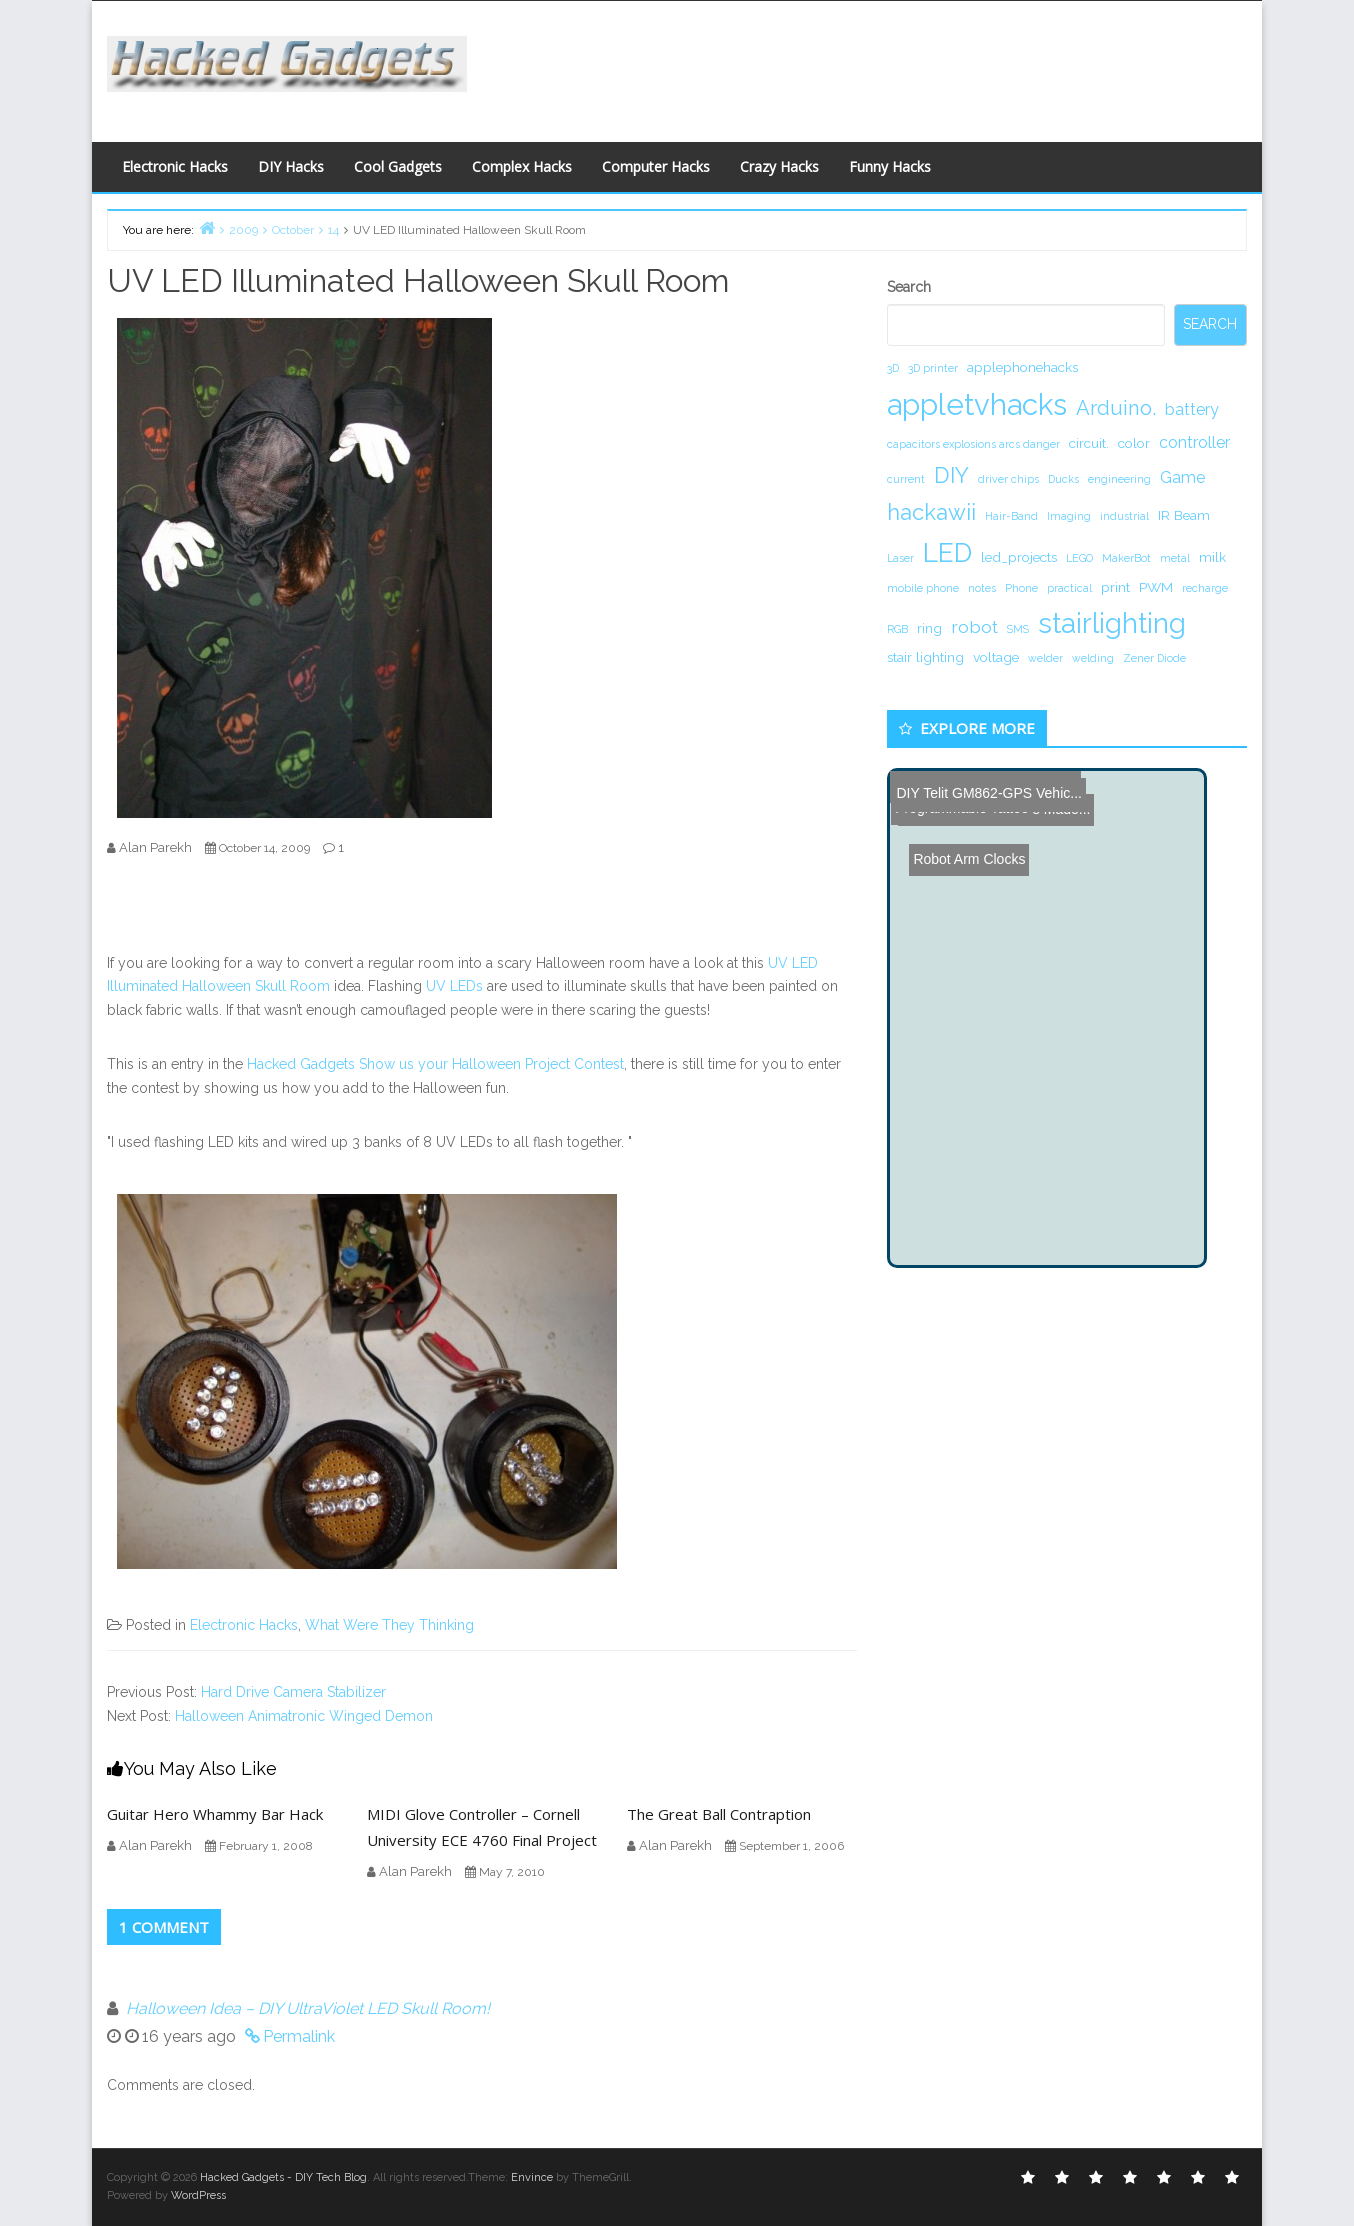 This screenshot has height=2226, width=1354. Describe the element at coordinates (1182, 477) in the screenshot. I see `Game [Game (3 items)]` at that location.